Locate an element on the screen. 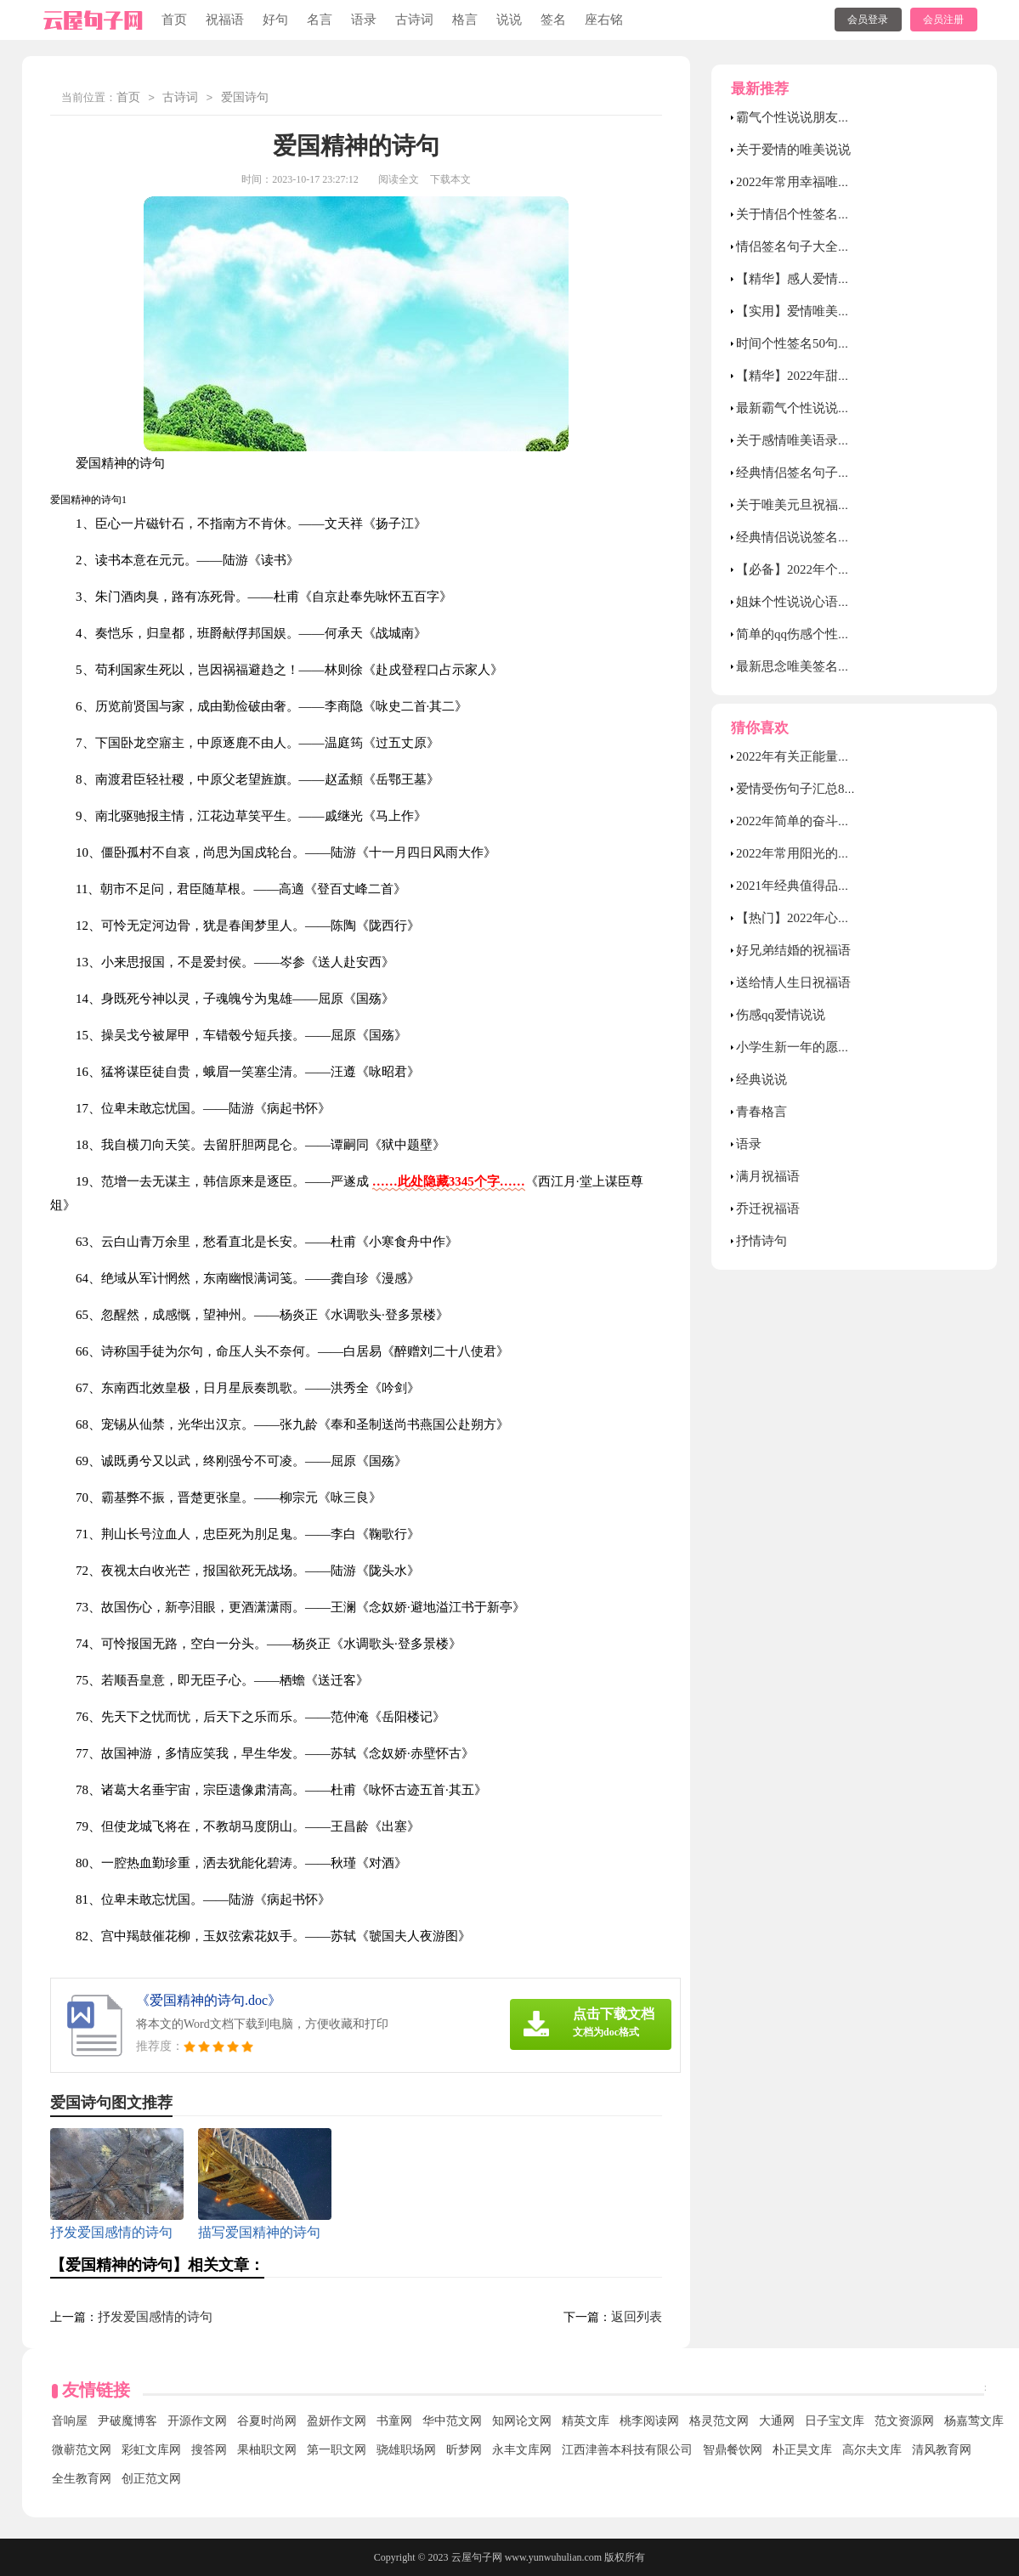 This screenshot has width=1019, height=2576. 昕梦网 is located at coordinates (464, 2449).